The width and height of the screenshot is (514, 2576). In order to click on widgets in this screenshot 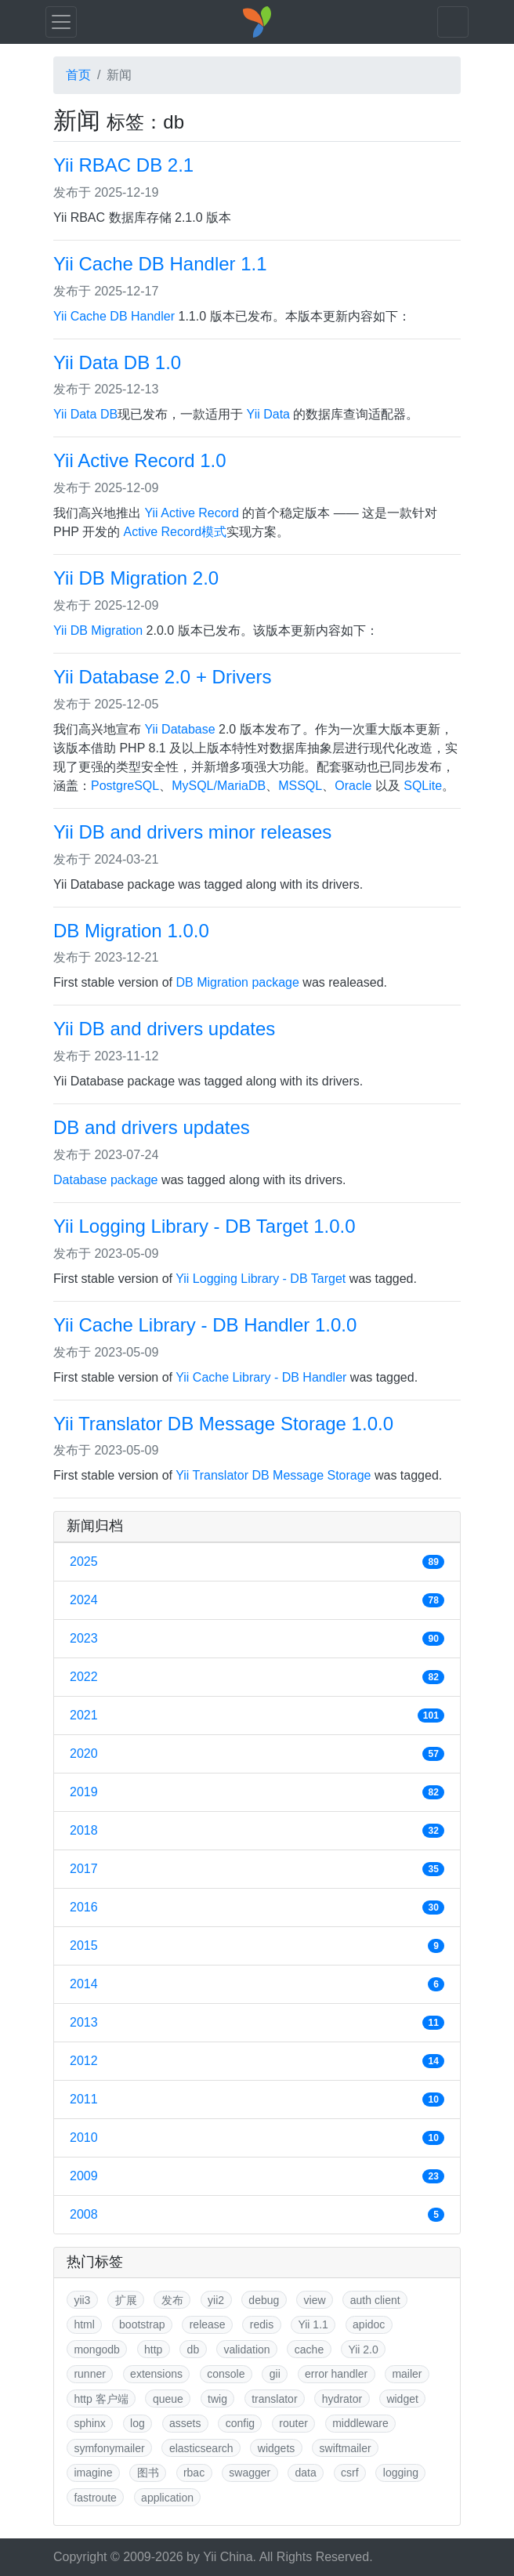, I will do `click(276, 2448)`.